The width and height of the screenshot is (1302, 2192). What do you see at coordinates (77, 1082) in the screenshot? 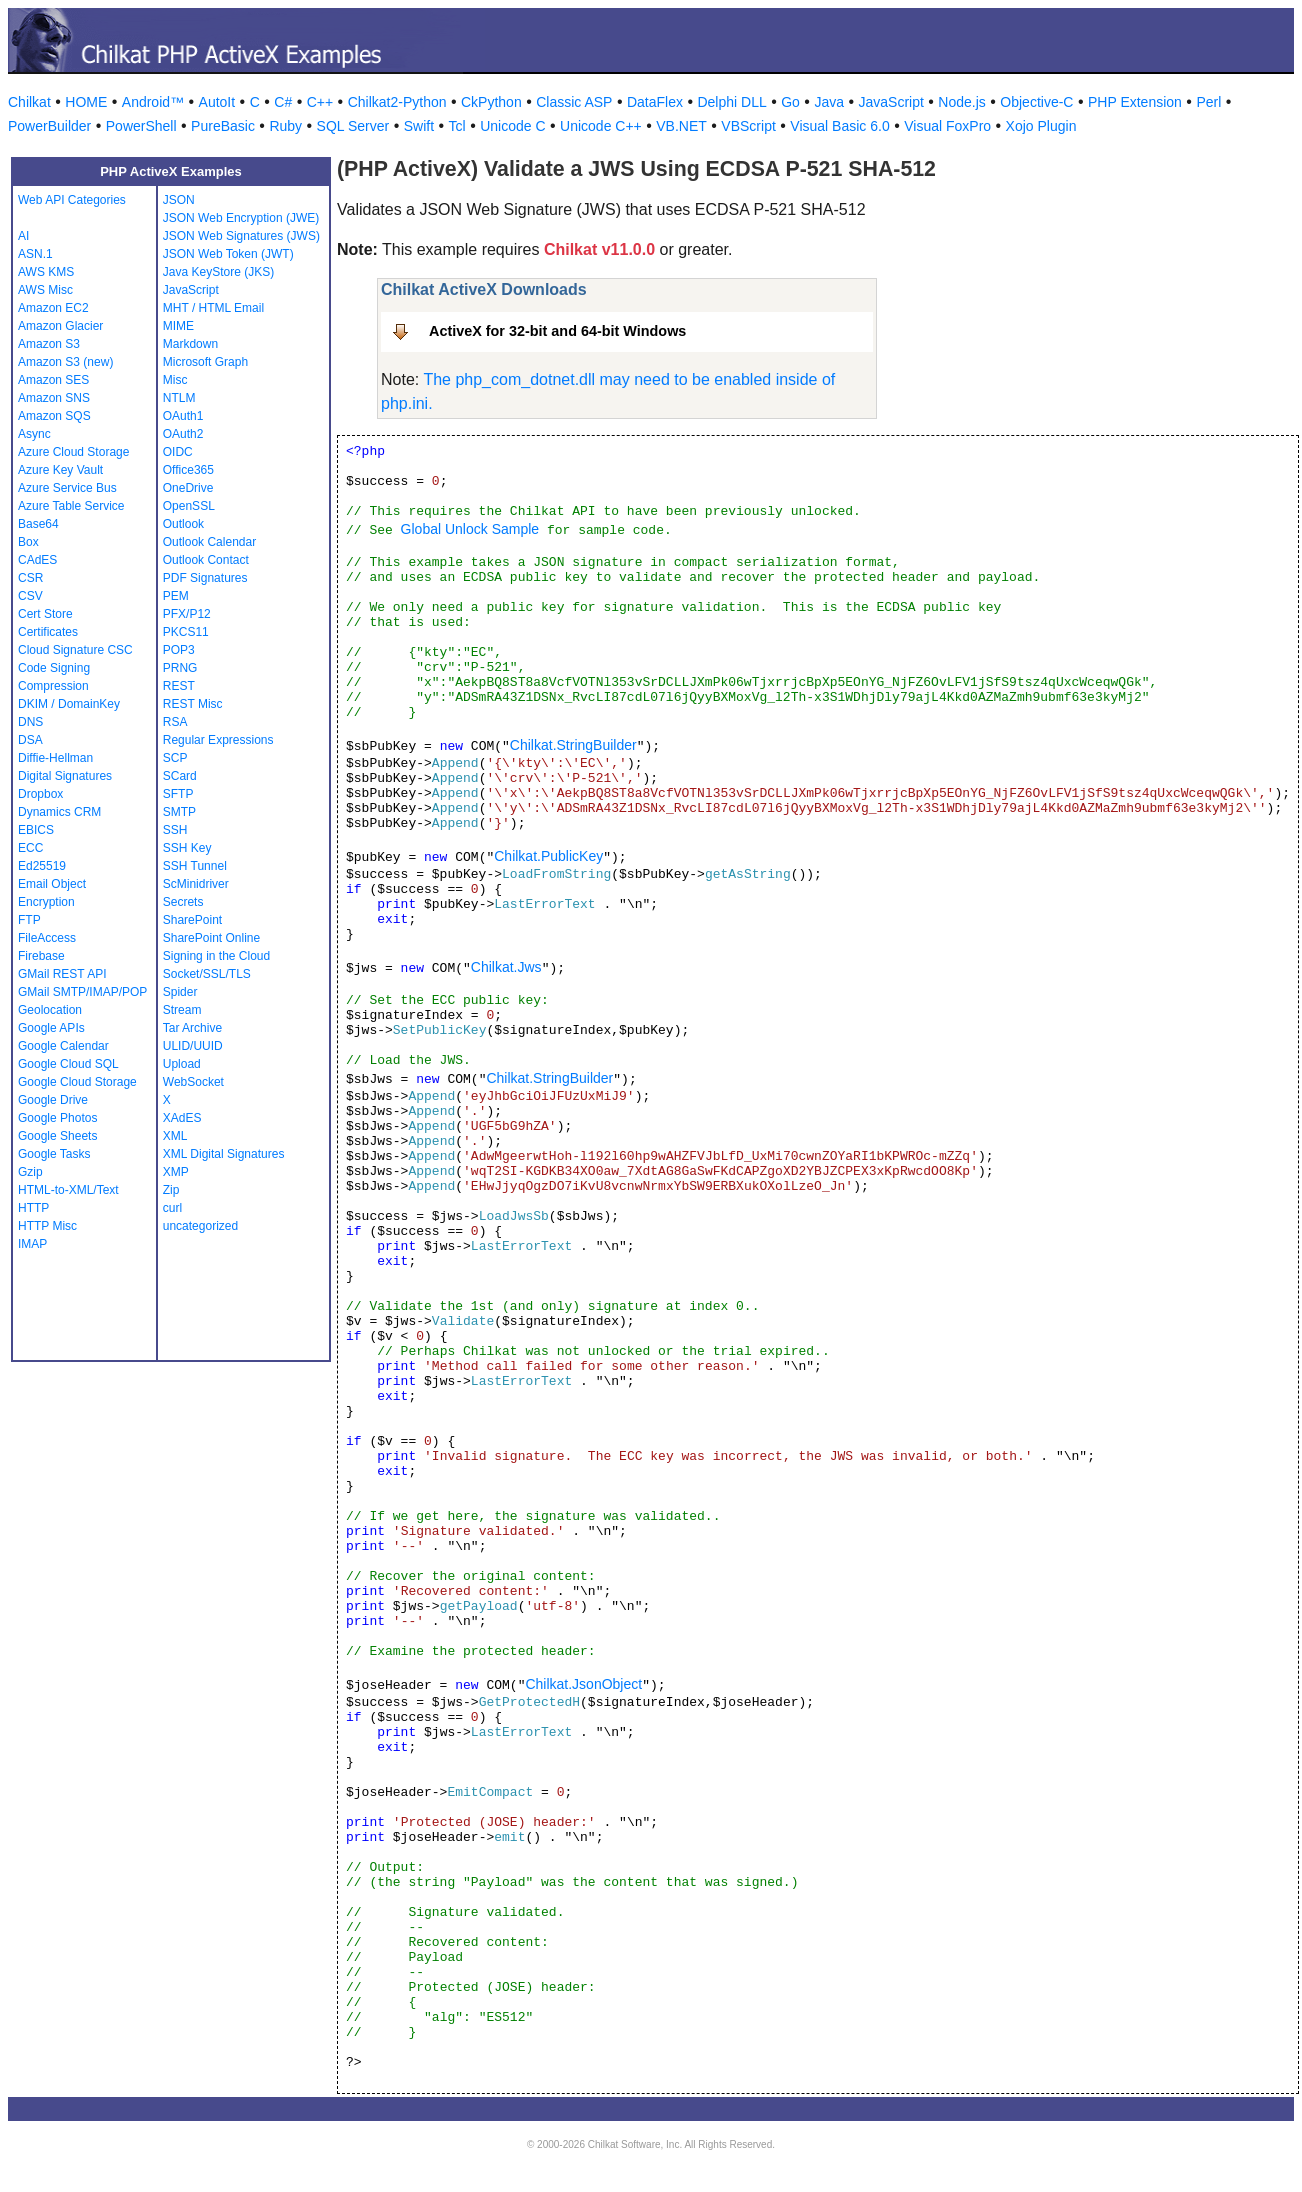
I see `Google Cloud Storage` at bounding box center [77, 1082].